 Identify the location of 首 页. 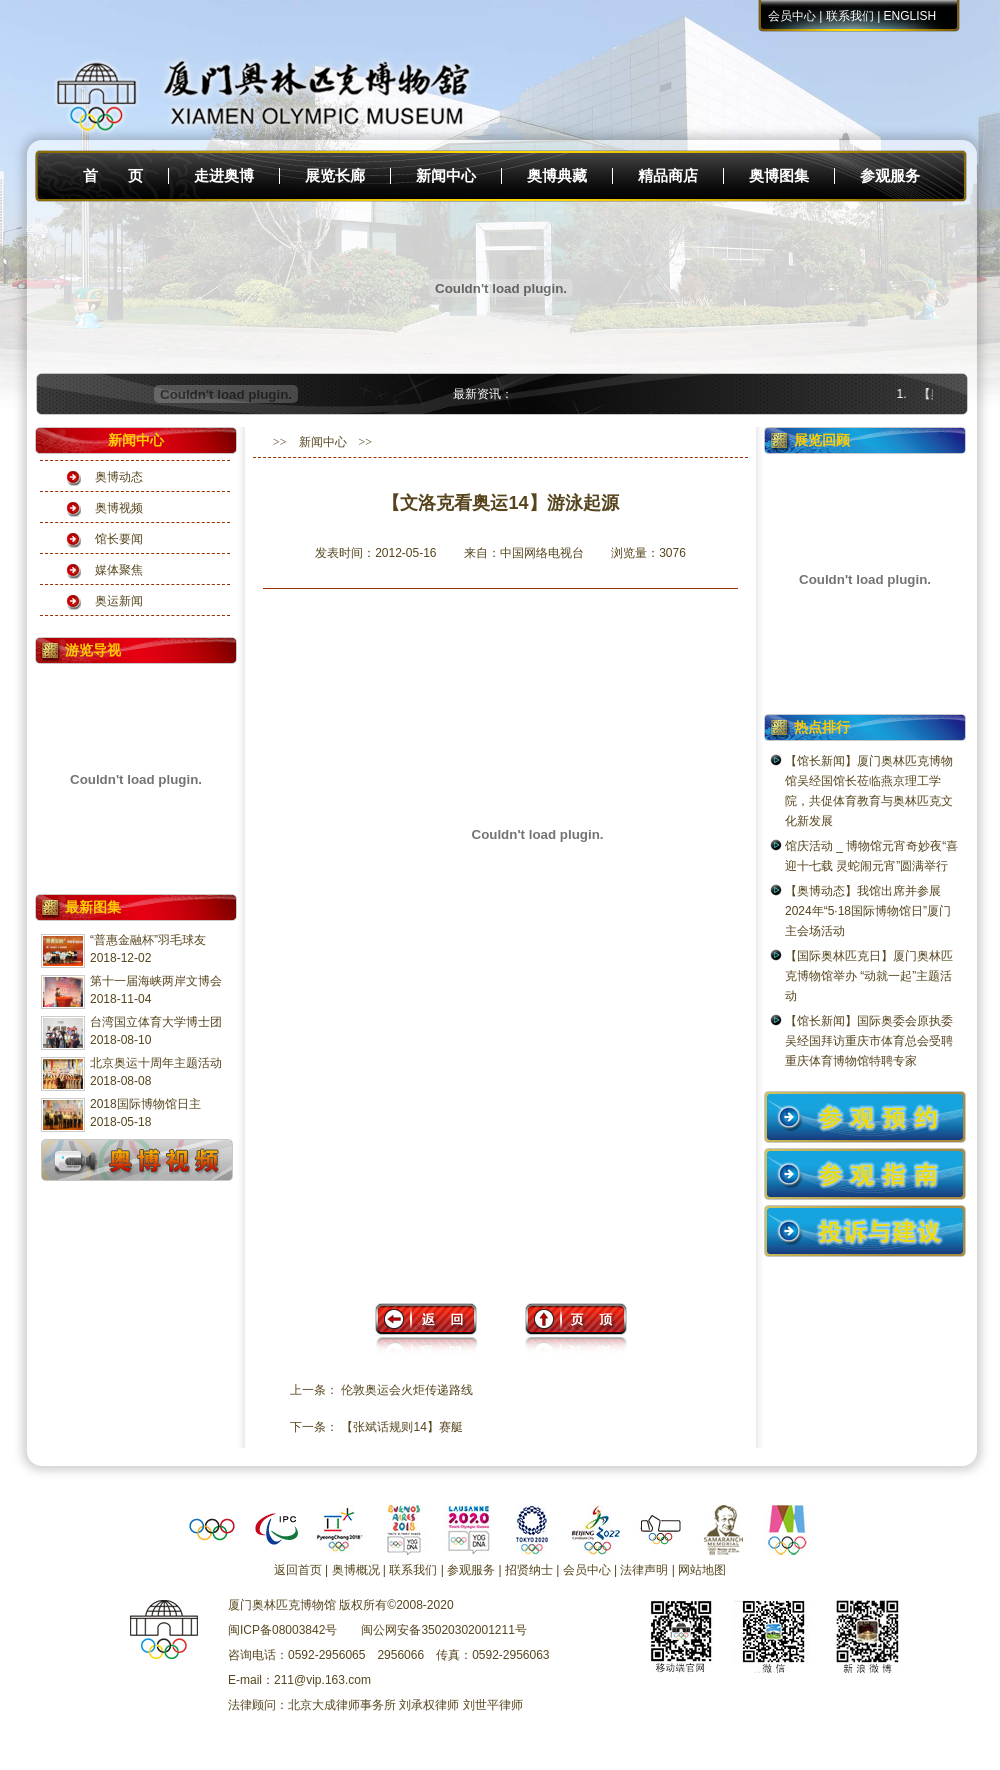
(113, 176).